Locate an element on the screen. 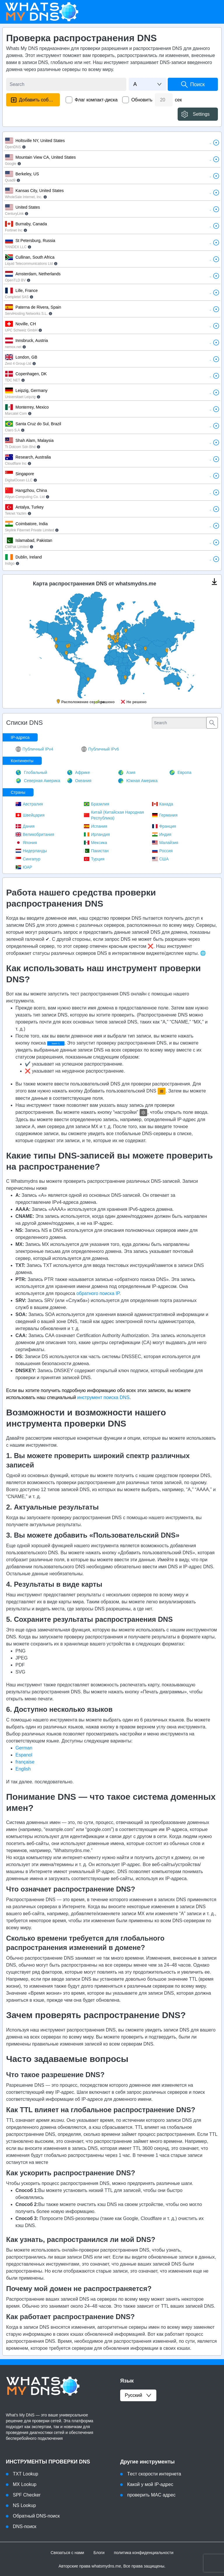  Северная Америка is located at coordinates (37, 781).